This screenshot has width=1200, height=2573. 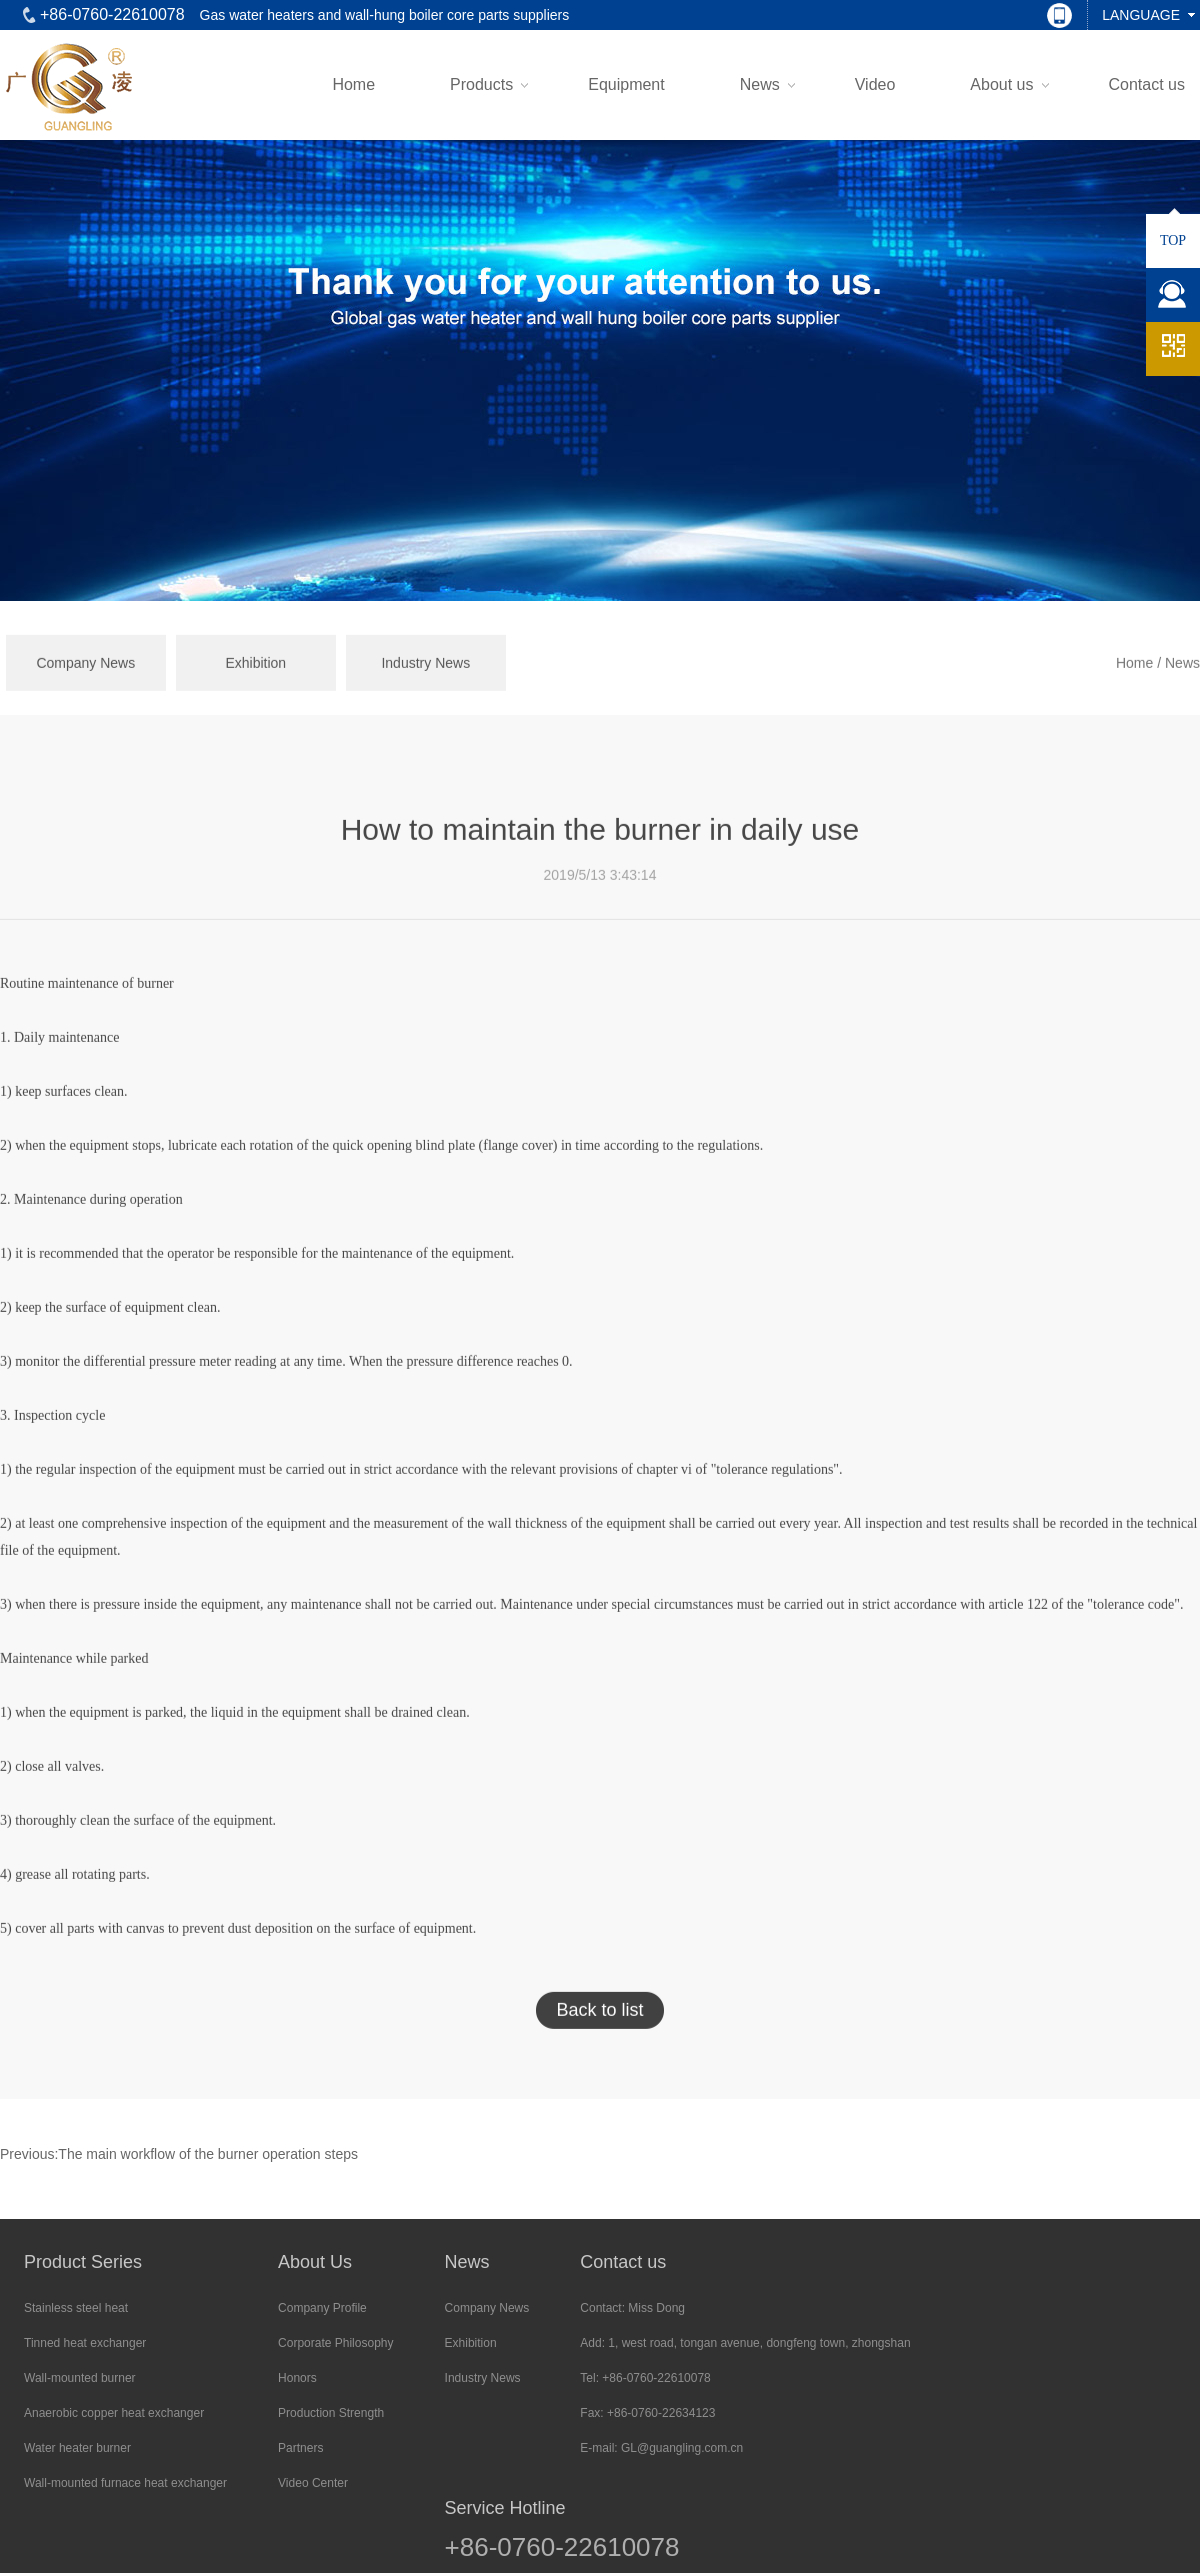 I want to click on Honors, so click(x=297, y=2378).